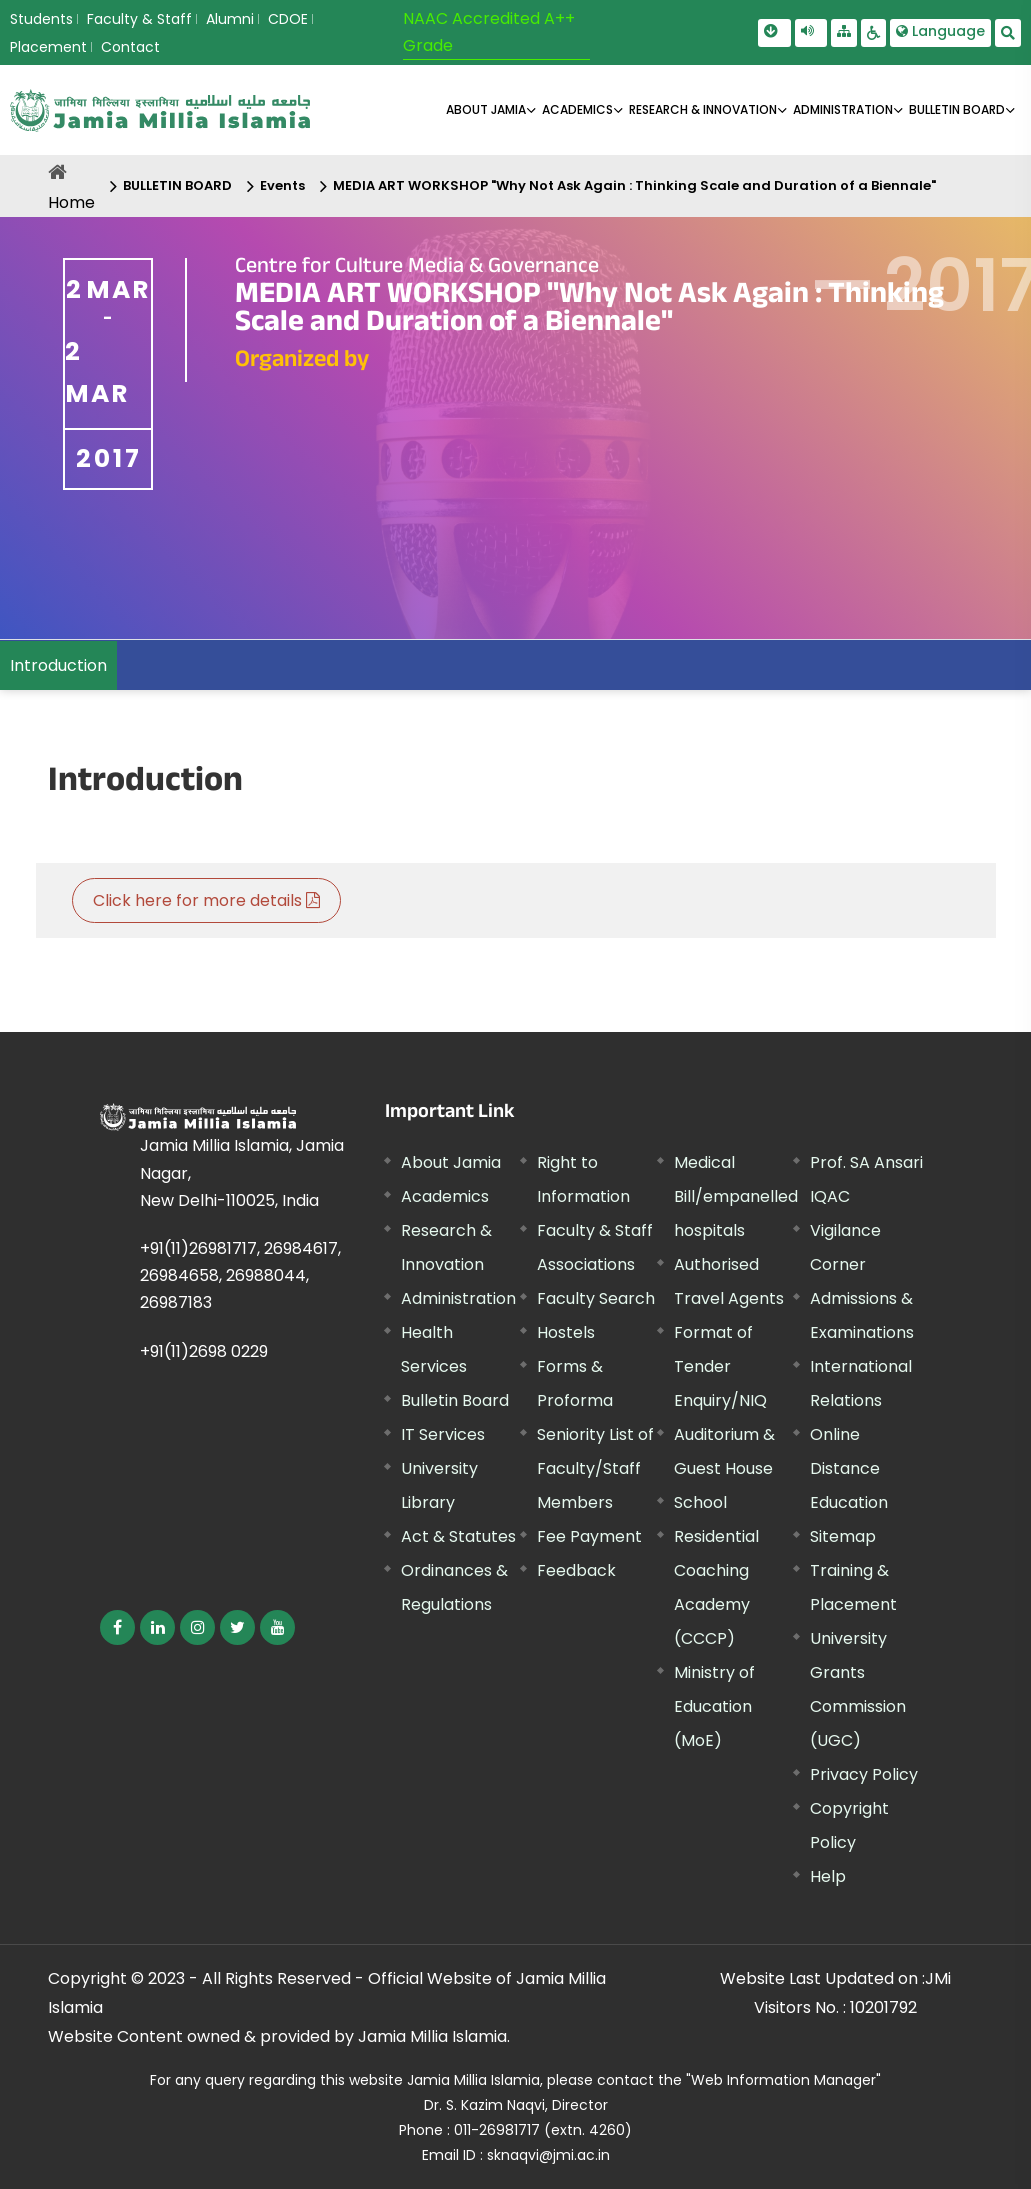 Image resolution: width=1031 pixels, height=2189 pixels. Describe the element at coordinates (458, 1298) in the screenshot. I see `Administration` at that location.